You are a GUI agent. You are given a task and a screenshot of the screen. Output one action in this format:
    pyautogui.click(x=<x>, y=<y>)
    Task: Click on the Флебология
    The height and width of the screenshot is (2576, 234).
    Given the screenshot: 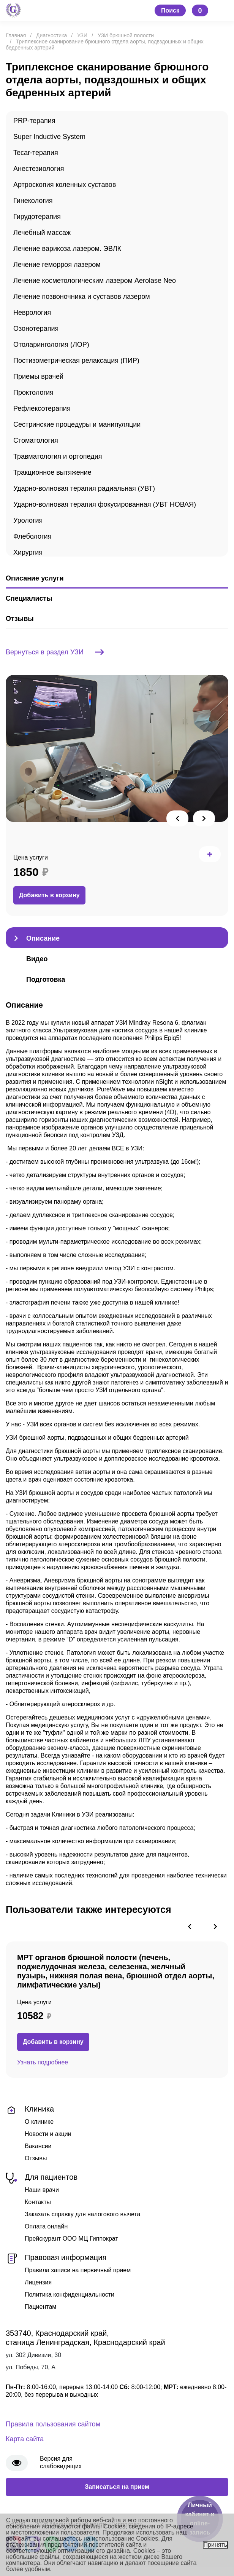 What is the action you would take?
    pyautogui.click(x=32, y=536)
    